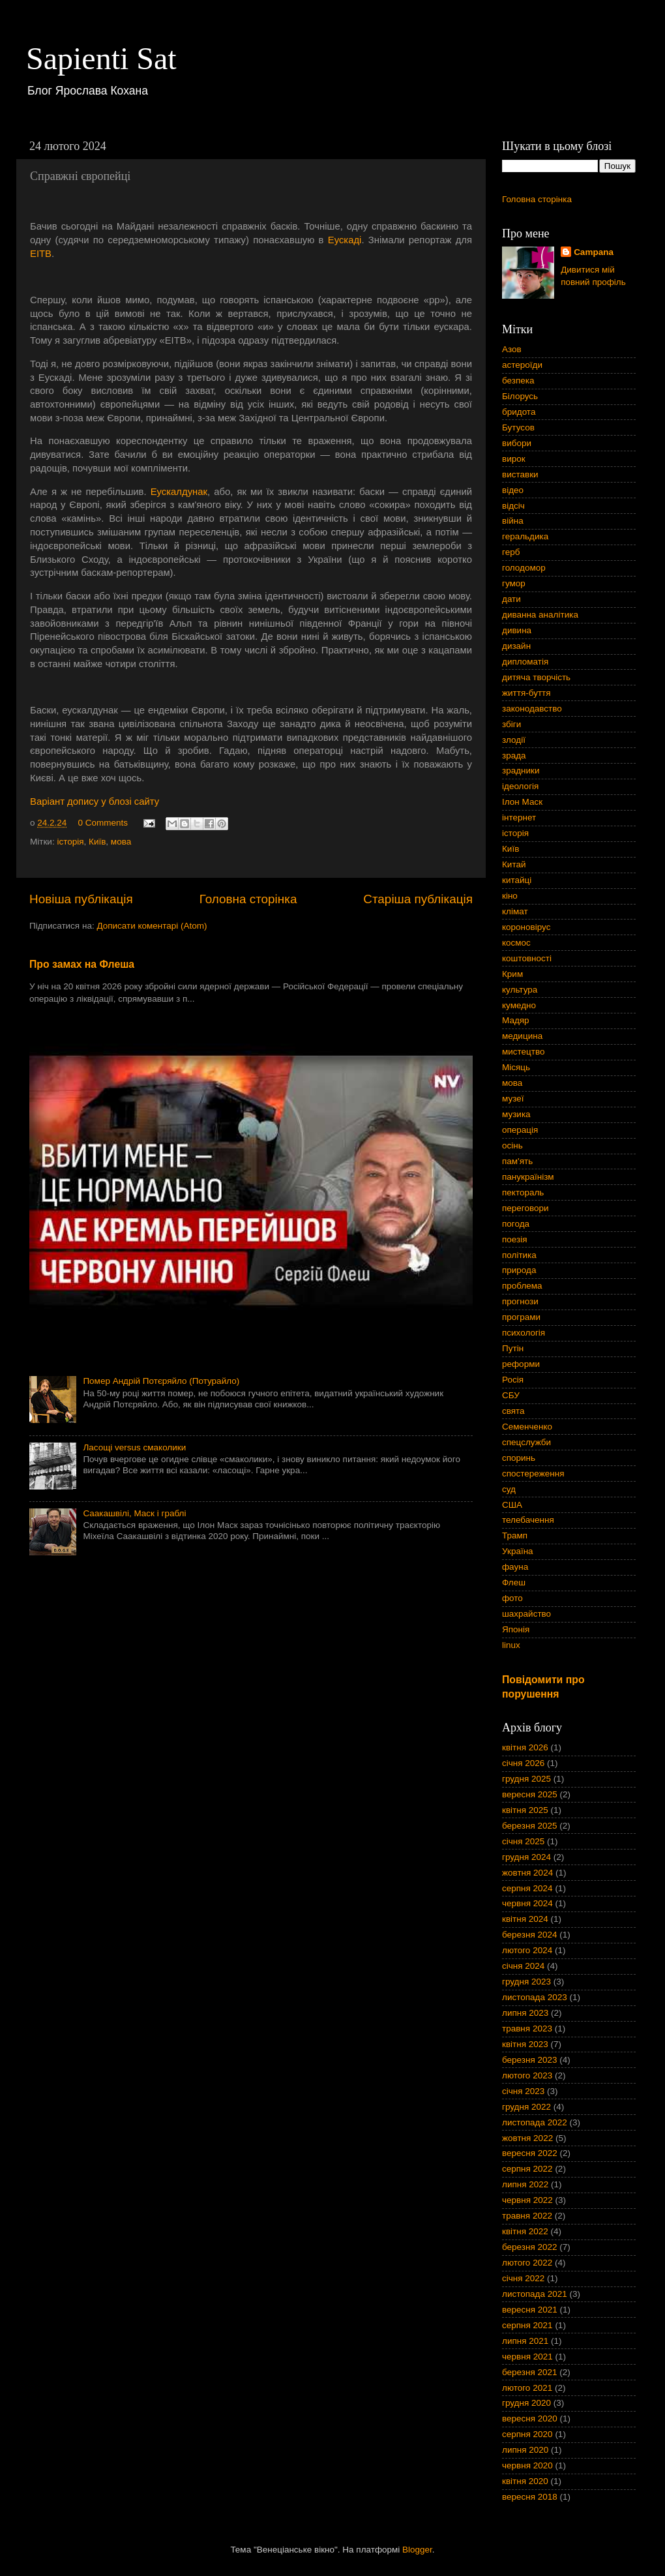  Describe the element at coordinates (103, 823) in the screenshot. I see `0 Comments` at that location.